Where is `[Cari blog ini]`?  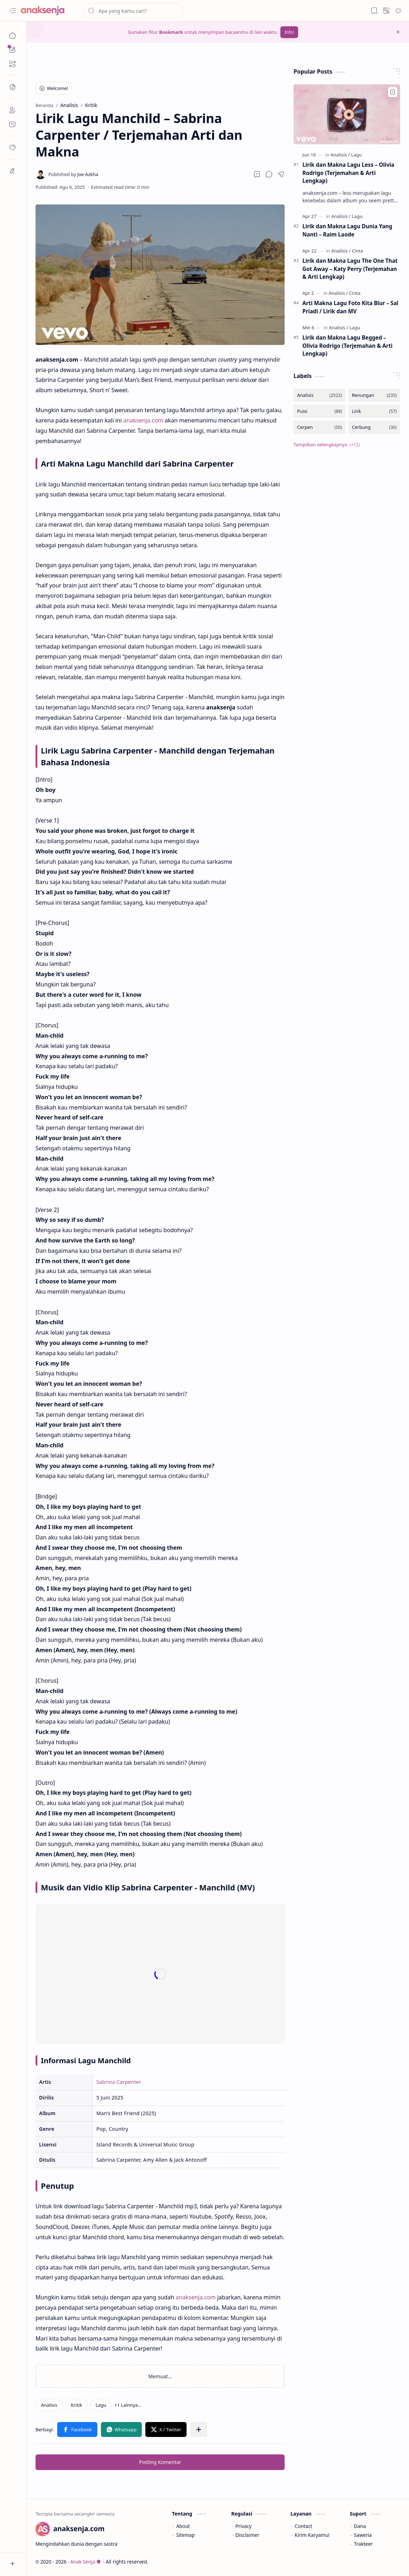 [Cari blog ini] is located at coordinates (134, 11).